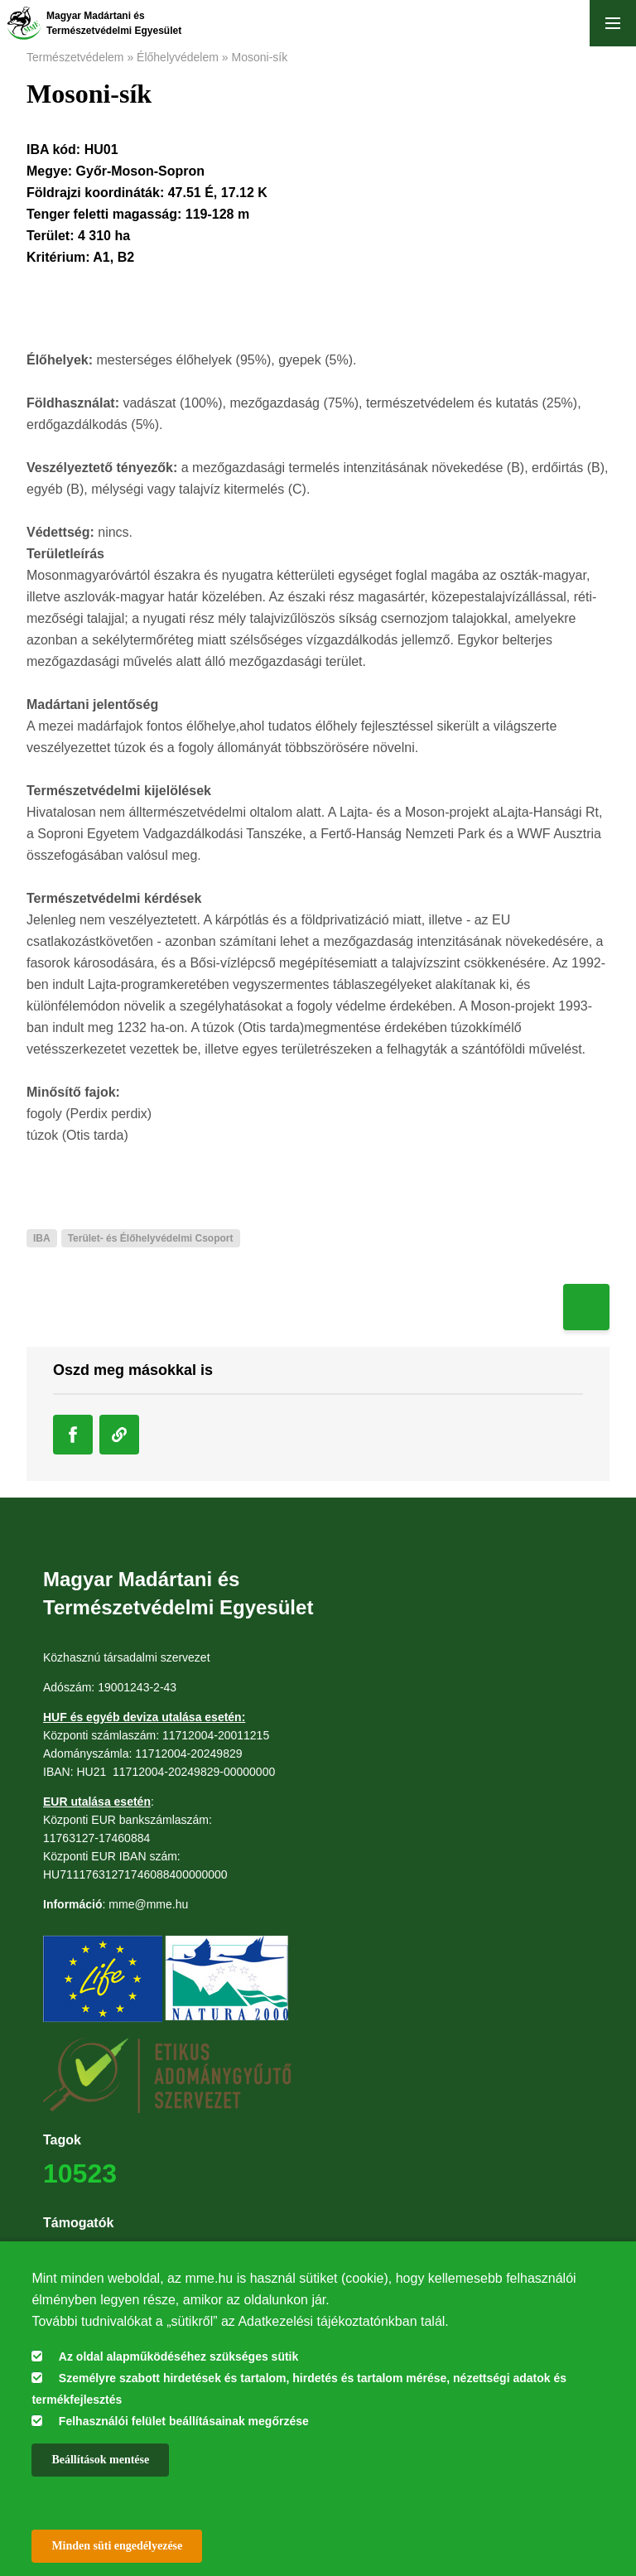  Describe the element at coordinates (178, 57) in the screenshot. I see `Élőhelyvédelem` at that location.